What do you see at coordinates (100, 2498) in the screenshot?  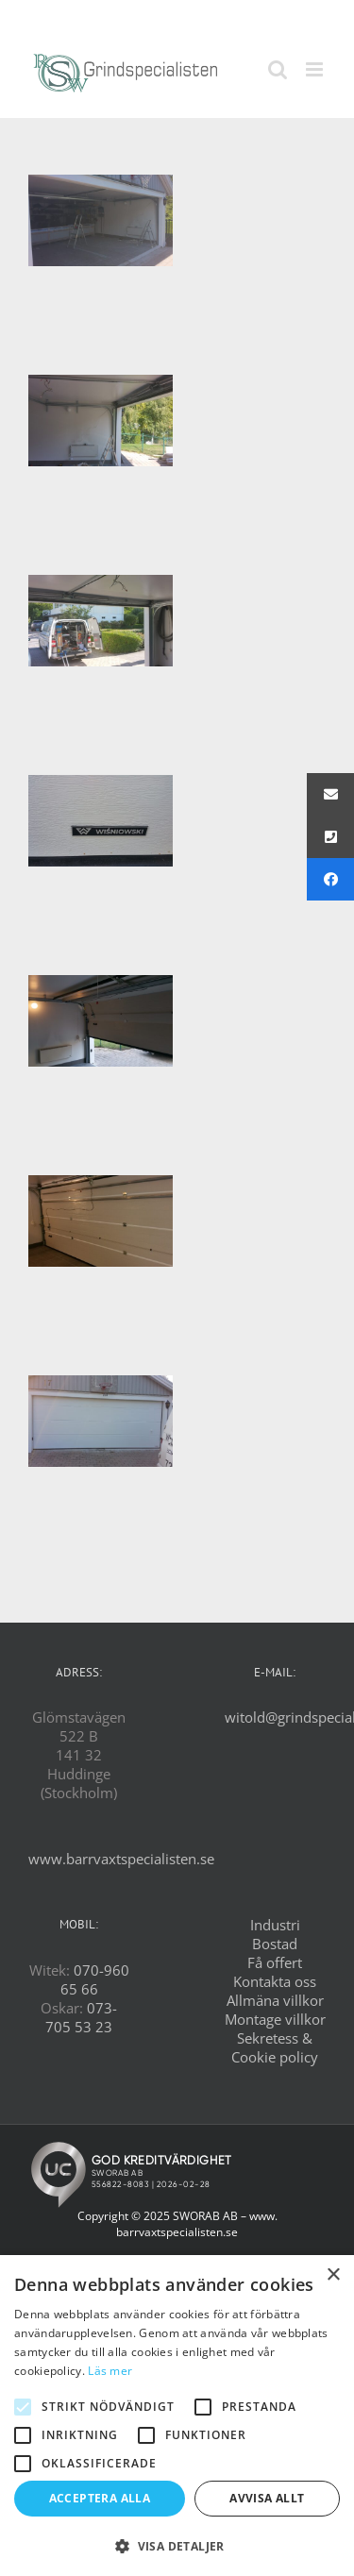 I see `Acceptera alla [button]` at bounding box center [100, 2498].